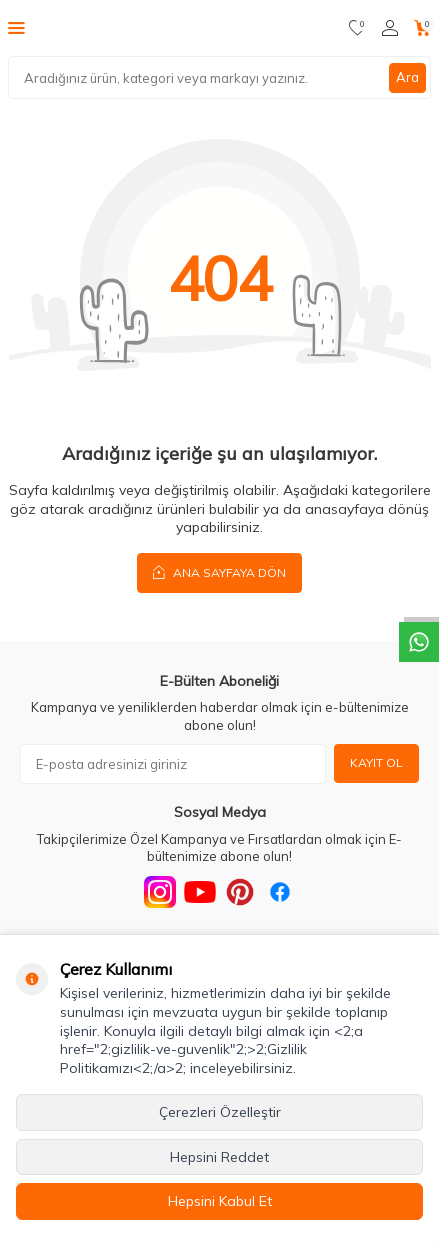  I want to click on [Menü], so click(16, 27).